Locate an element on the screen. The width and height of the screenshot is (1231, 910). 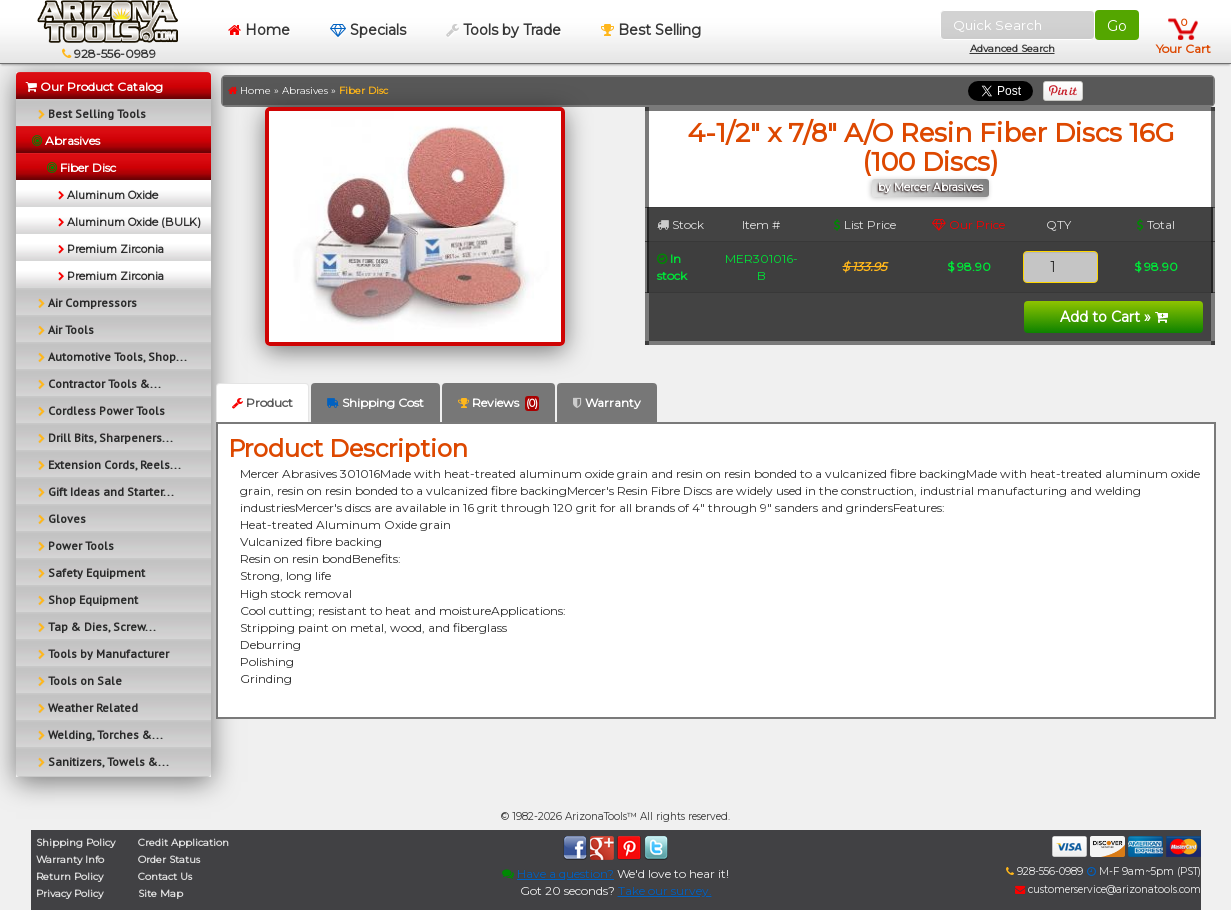
Our Product Catalog is located at coordinates (94, 86).